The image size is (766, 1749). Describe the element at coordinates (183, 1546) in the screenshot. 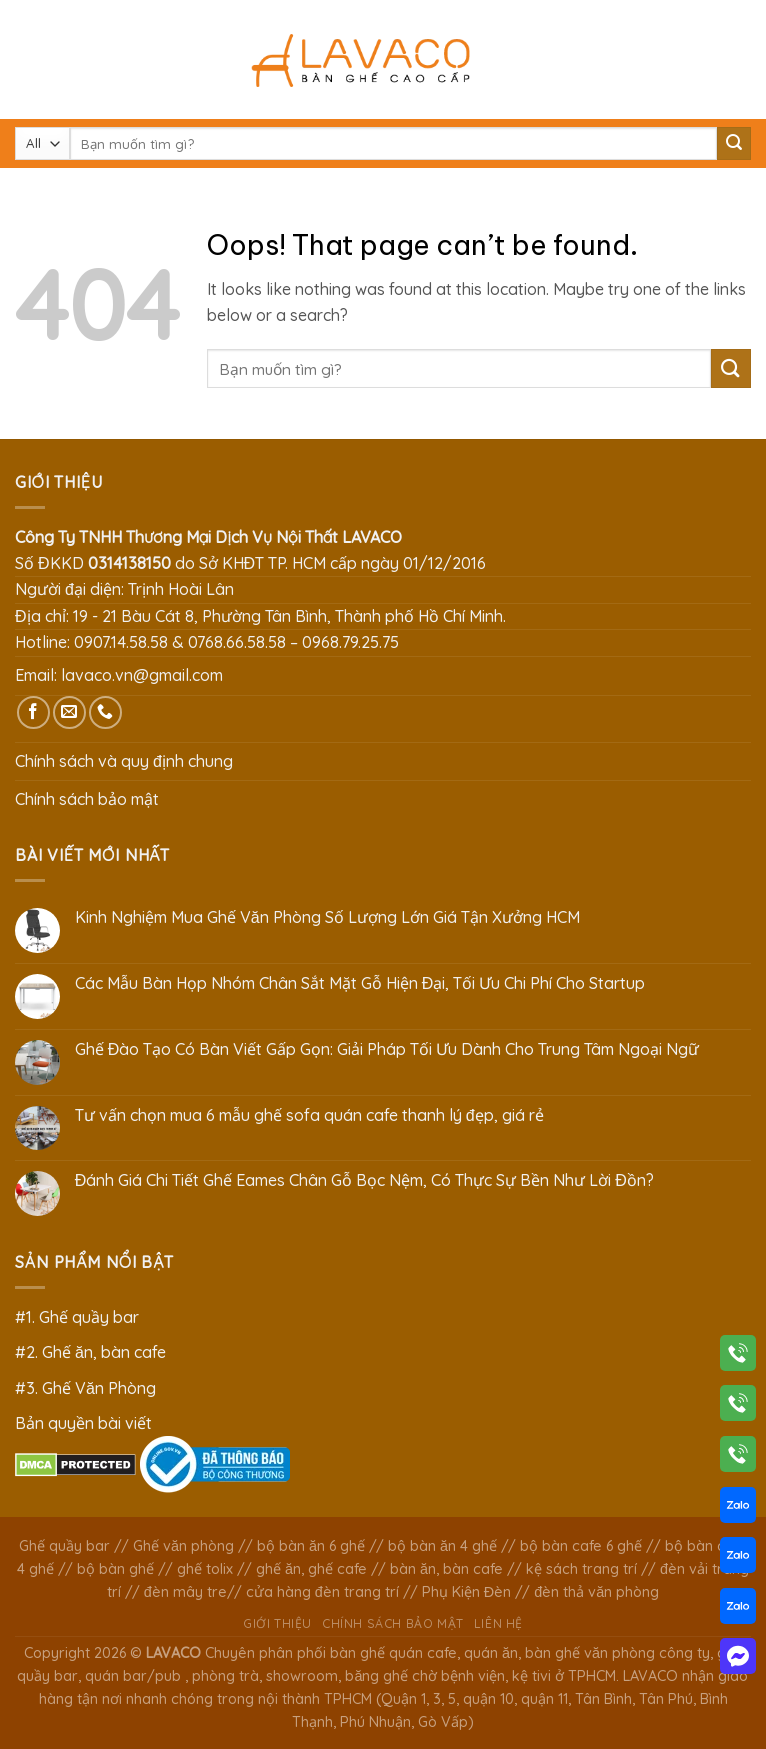

I see `Ghế văn phòng` at that location.